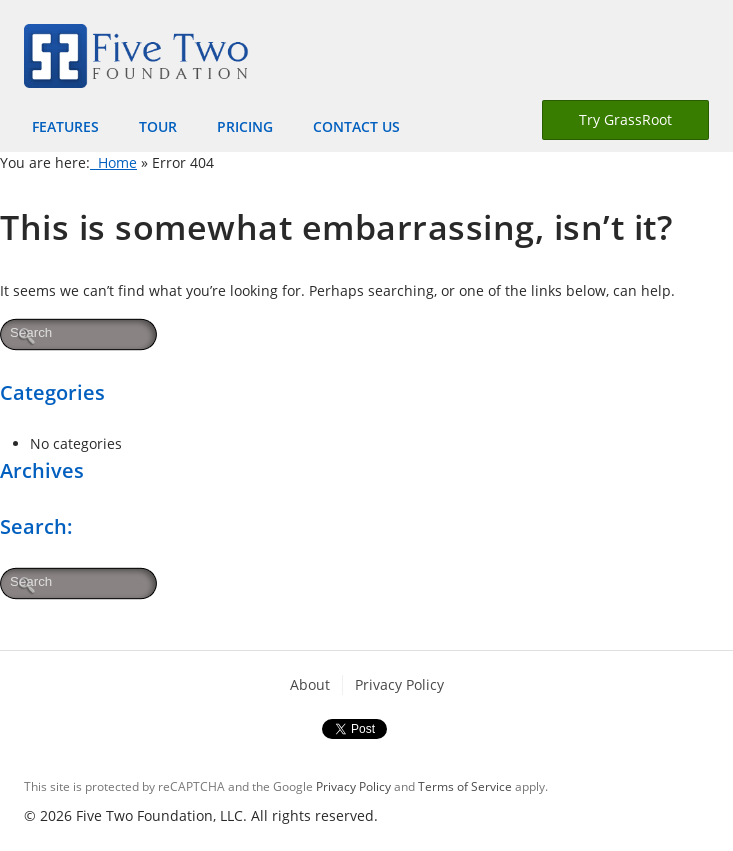 This screenshot has width=733, height=851. Describe the element at coordinates (399, 684) in the screenshot. I see `Privacy Policy` at that location.